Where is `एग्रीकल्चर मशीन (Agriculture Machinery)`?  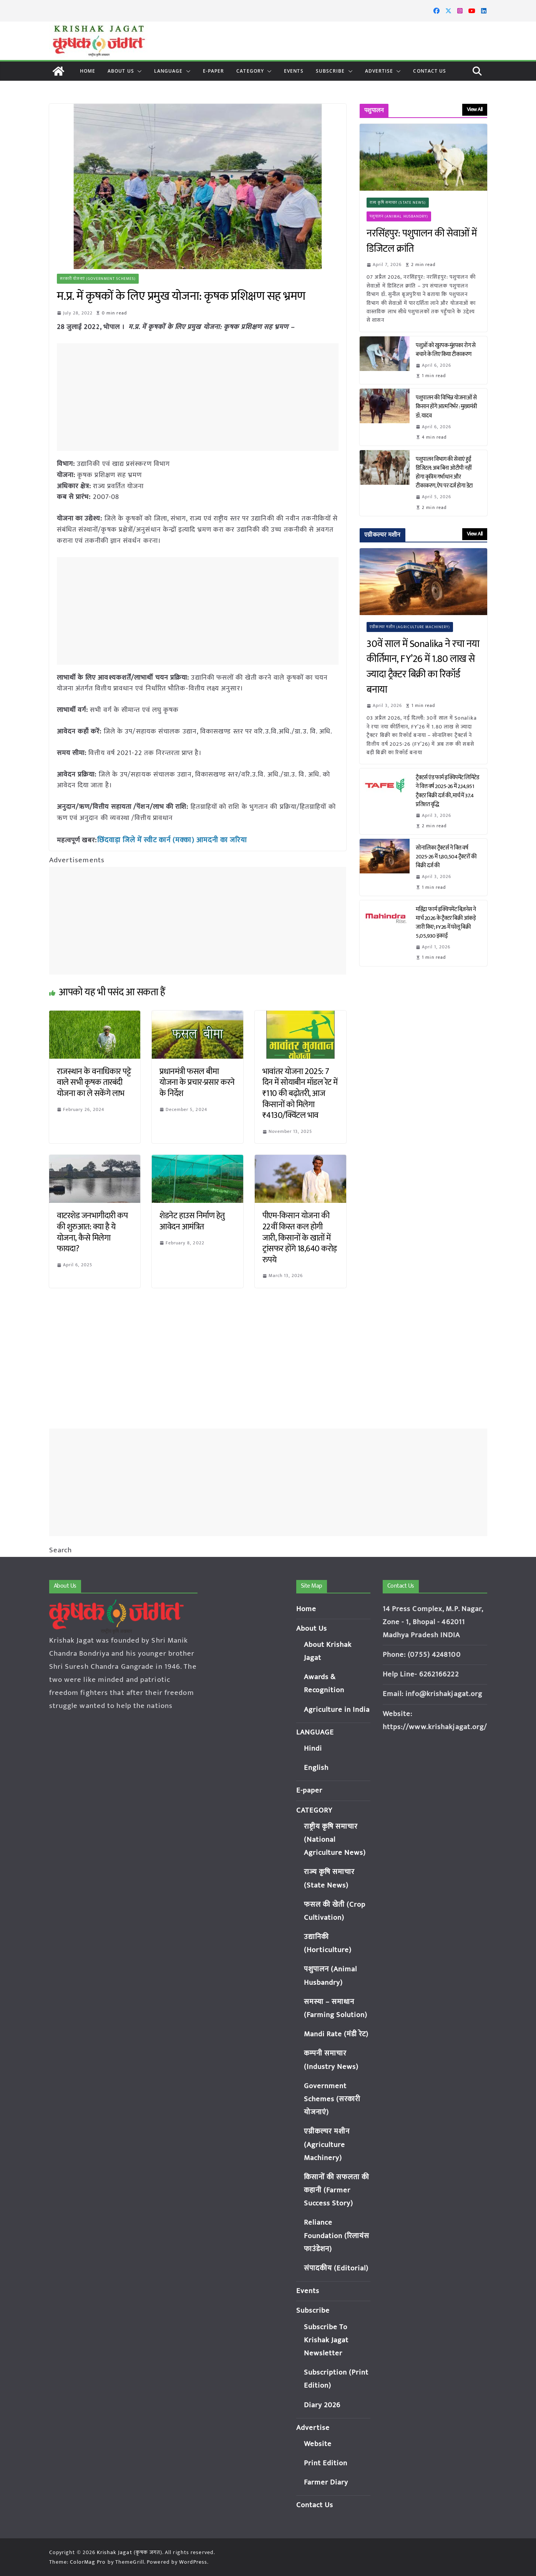
एग्रीकल्चर मशीन (Agriculture Machinery) is located at coordinates (410, 627).